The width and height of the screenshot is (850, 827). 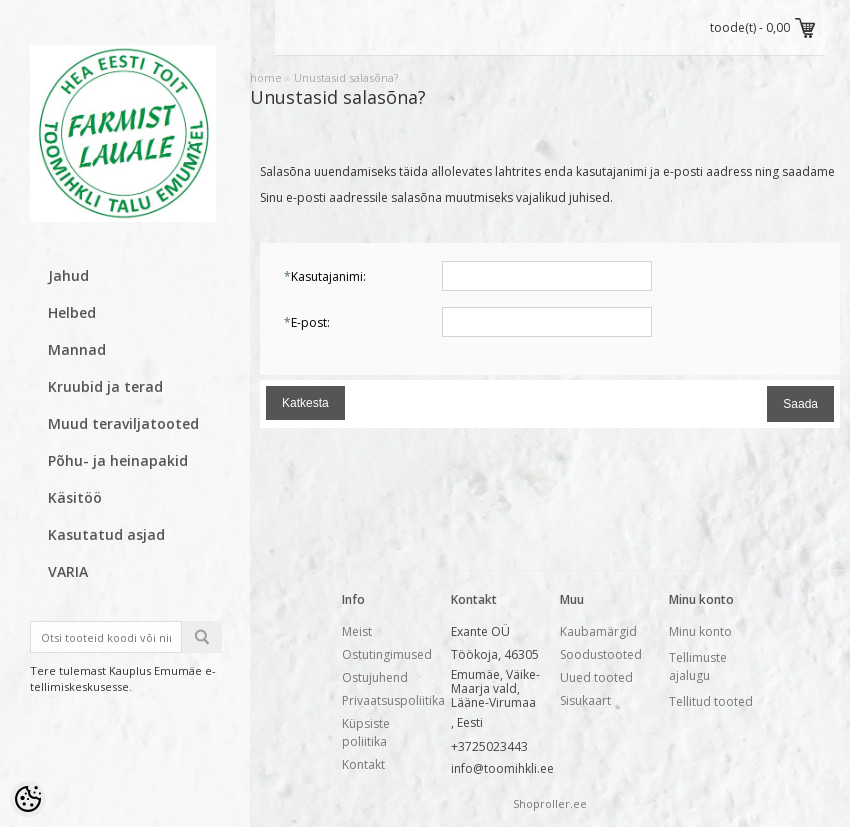 What do you see at coordinates (698, 666) in the screenshot?
I see `Tellimuste ajalugu` at bounding box center [698, 666].